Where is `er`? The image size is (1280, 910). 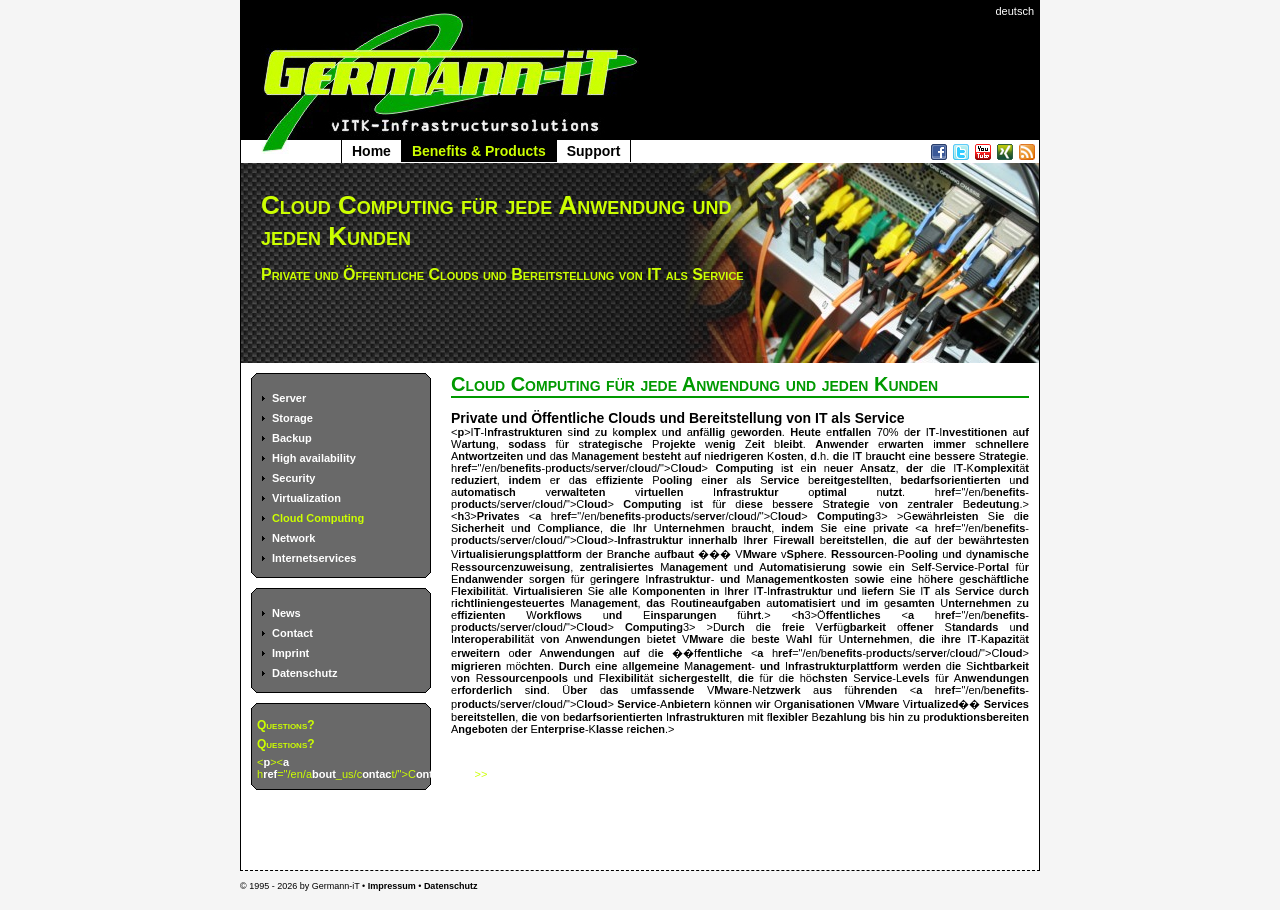 er is located at coordinates (915, 432).